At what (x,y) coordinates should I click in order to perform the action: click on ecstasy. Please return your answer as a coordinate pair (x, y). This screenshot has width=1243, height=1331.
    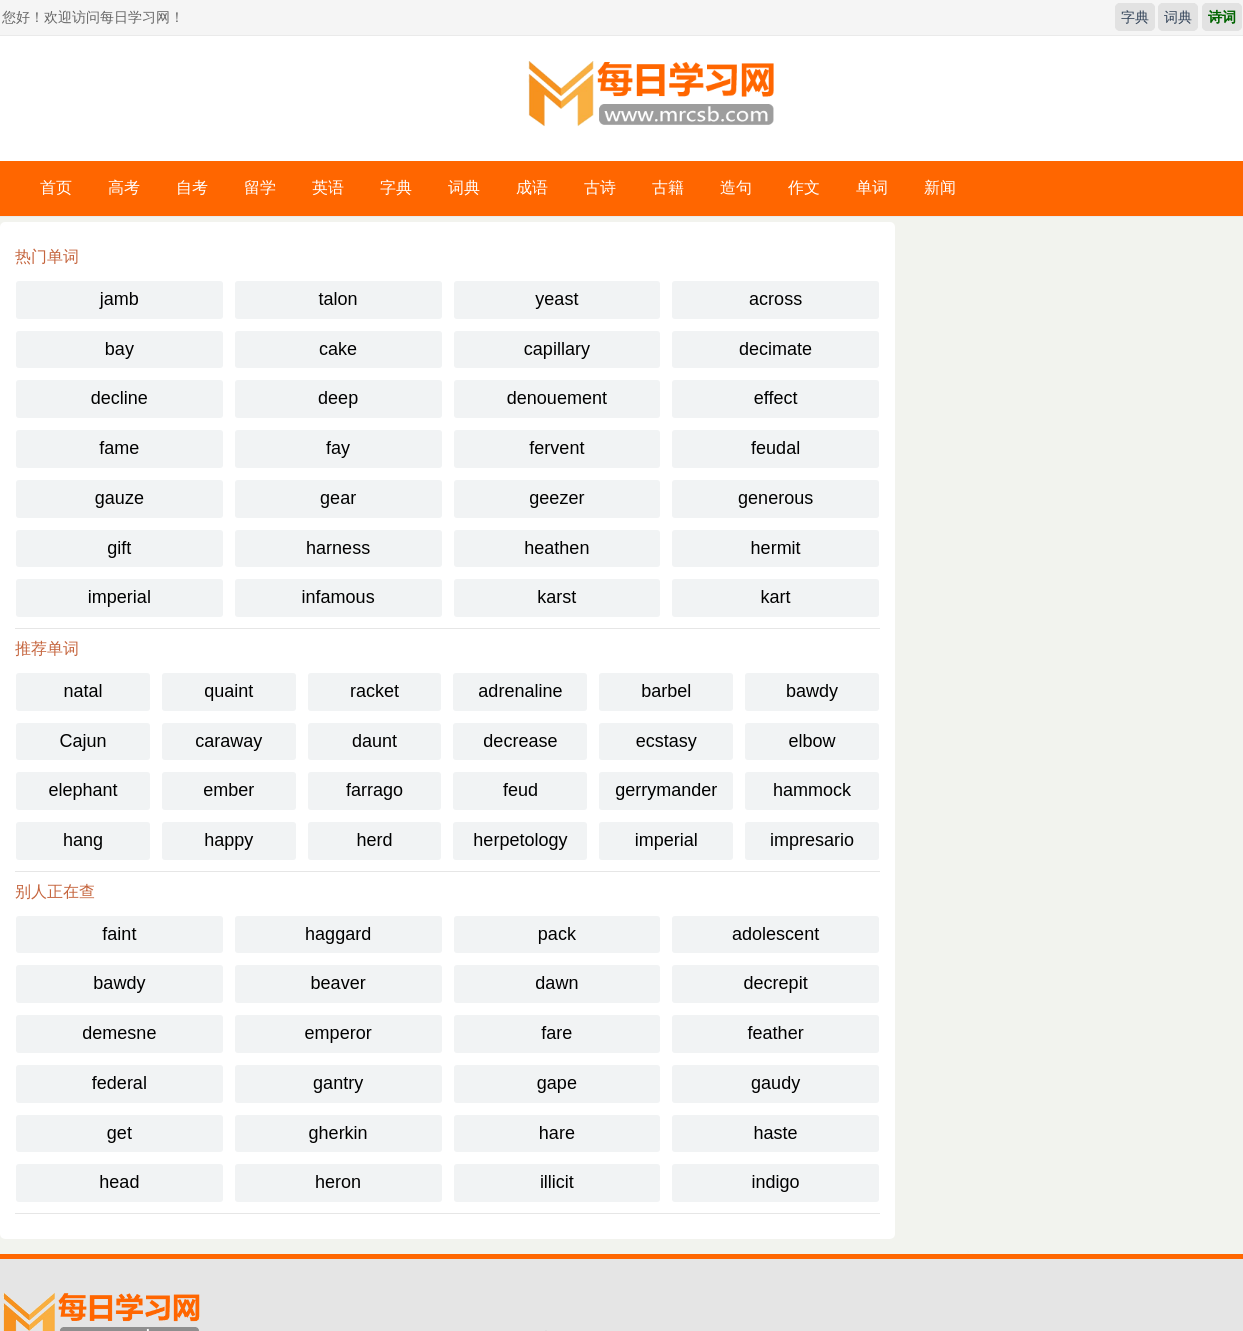
    Looking at the image, I should click on (666, 741).